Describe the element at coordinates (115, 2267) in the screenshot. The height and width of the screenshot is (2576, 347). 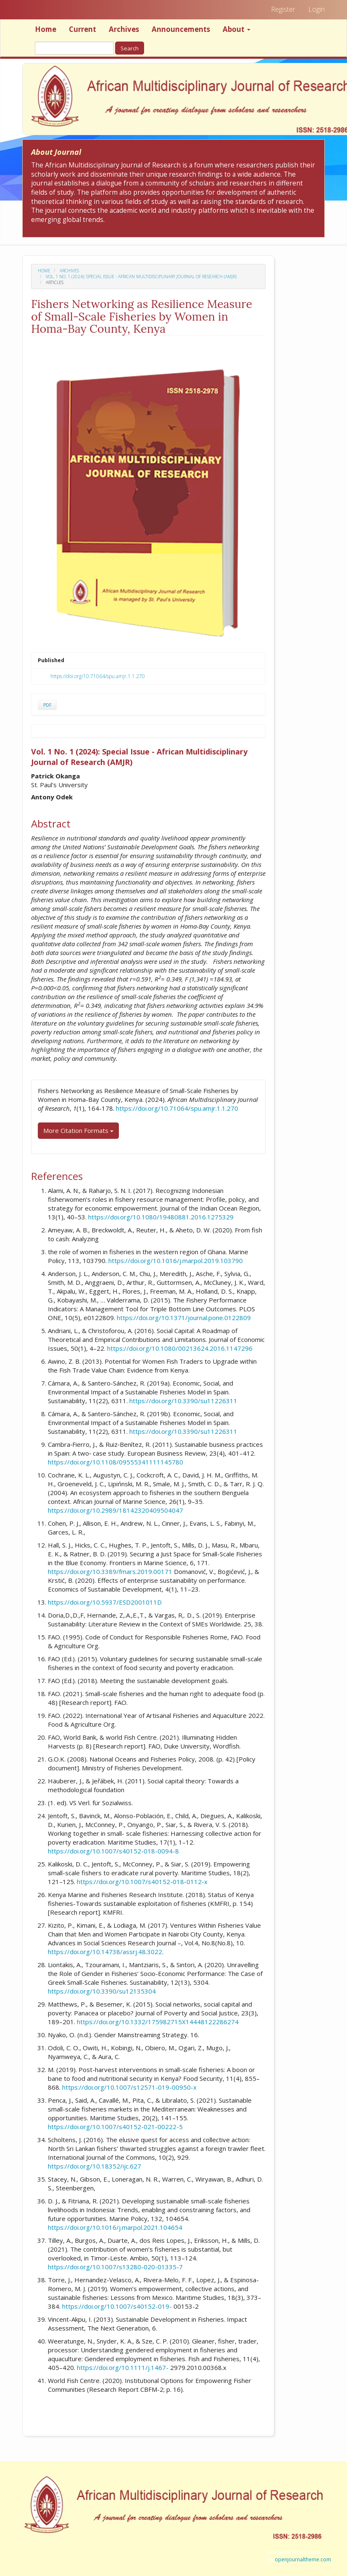
I see `https://doi.org/10.1007/s13280-020-01335-7` at that location.